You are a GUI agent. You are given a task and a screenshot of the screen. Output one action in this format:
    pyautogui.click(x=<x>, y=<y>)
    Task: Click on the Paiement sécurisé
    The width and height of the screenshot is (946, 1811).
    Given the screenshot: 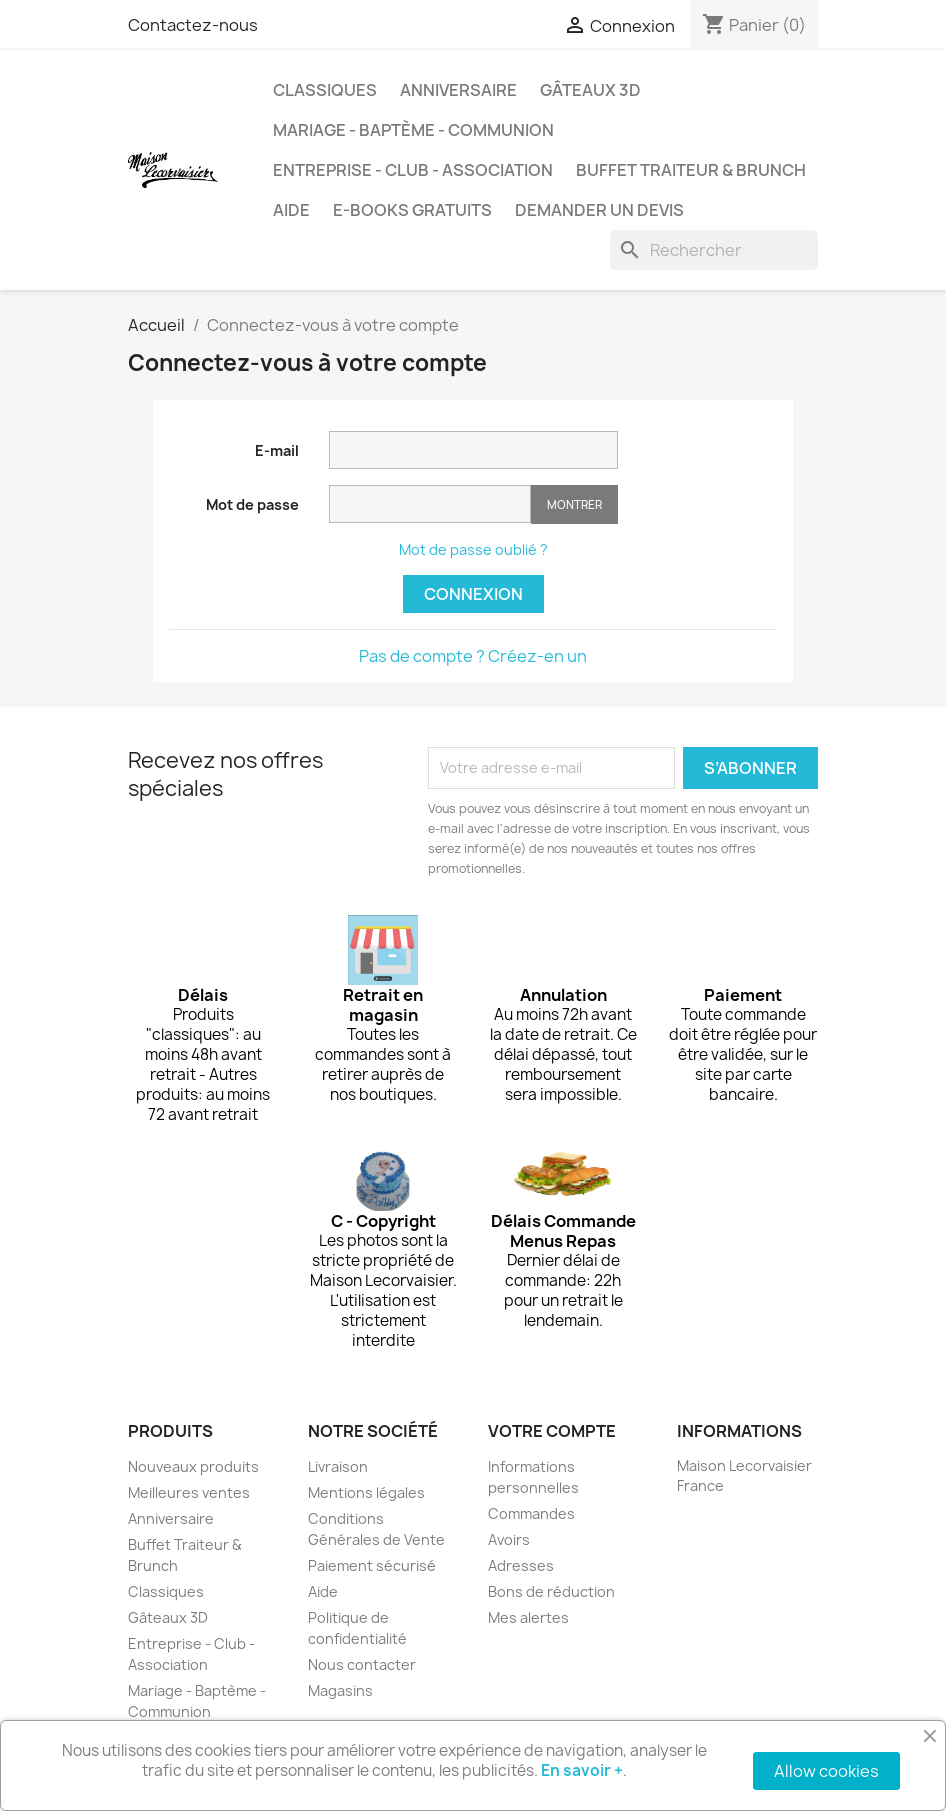 What is the action you would take?
    pyautogui.click(x=372, y=1565)
    